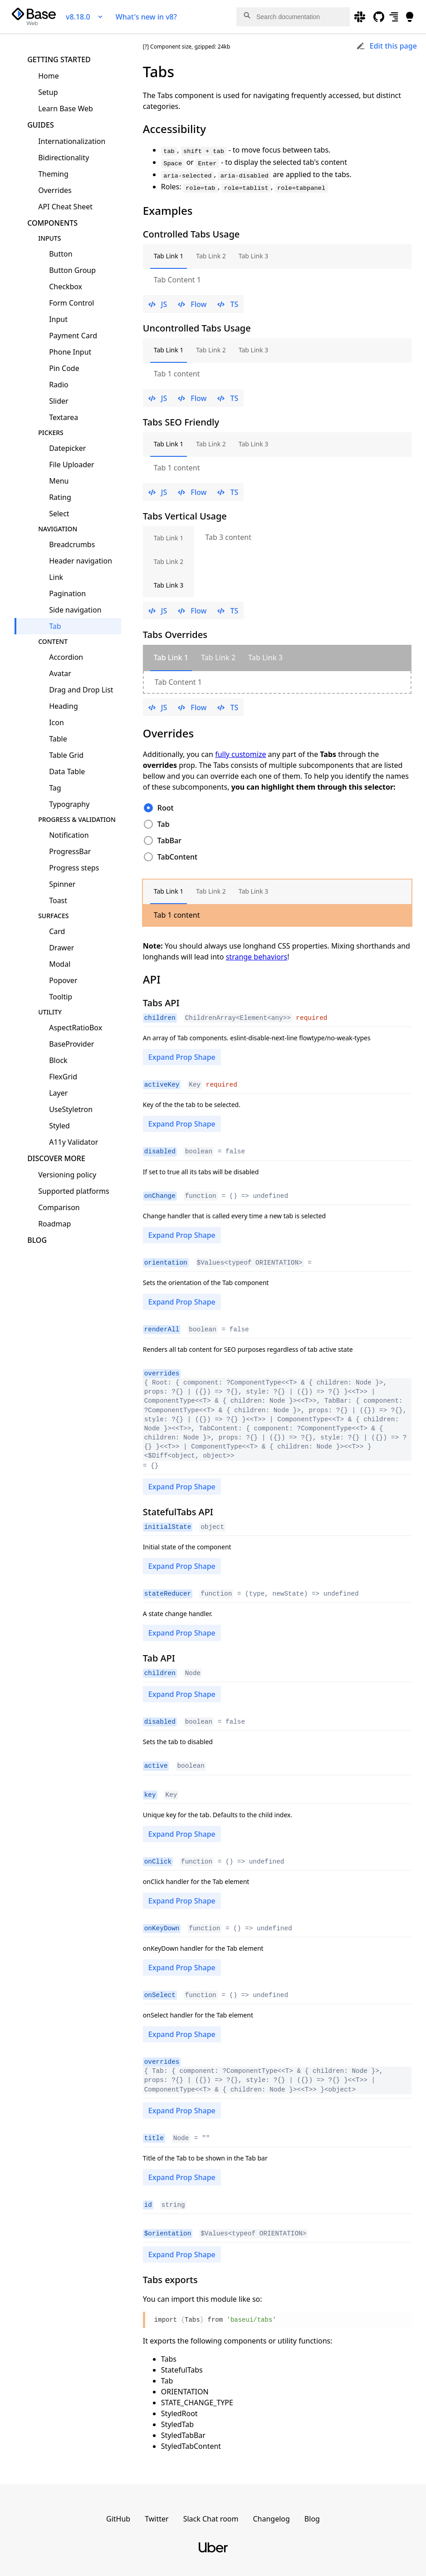 Image resolution: width=426 pixels, height=2576 pixels. Describe the element at coordinates (146, 17) in the screenshot. I see `What's new in v8?` at that location.